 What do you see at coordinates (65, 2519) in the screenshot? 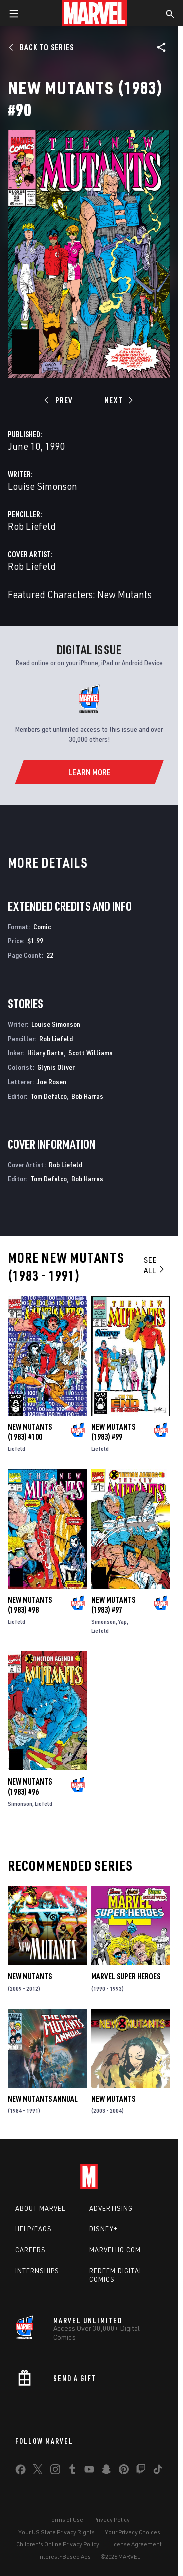
I see `Terms of Use` at bounding box center [65, 2519].